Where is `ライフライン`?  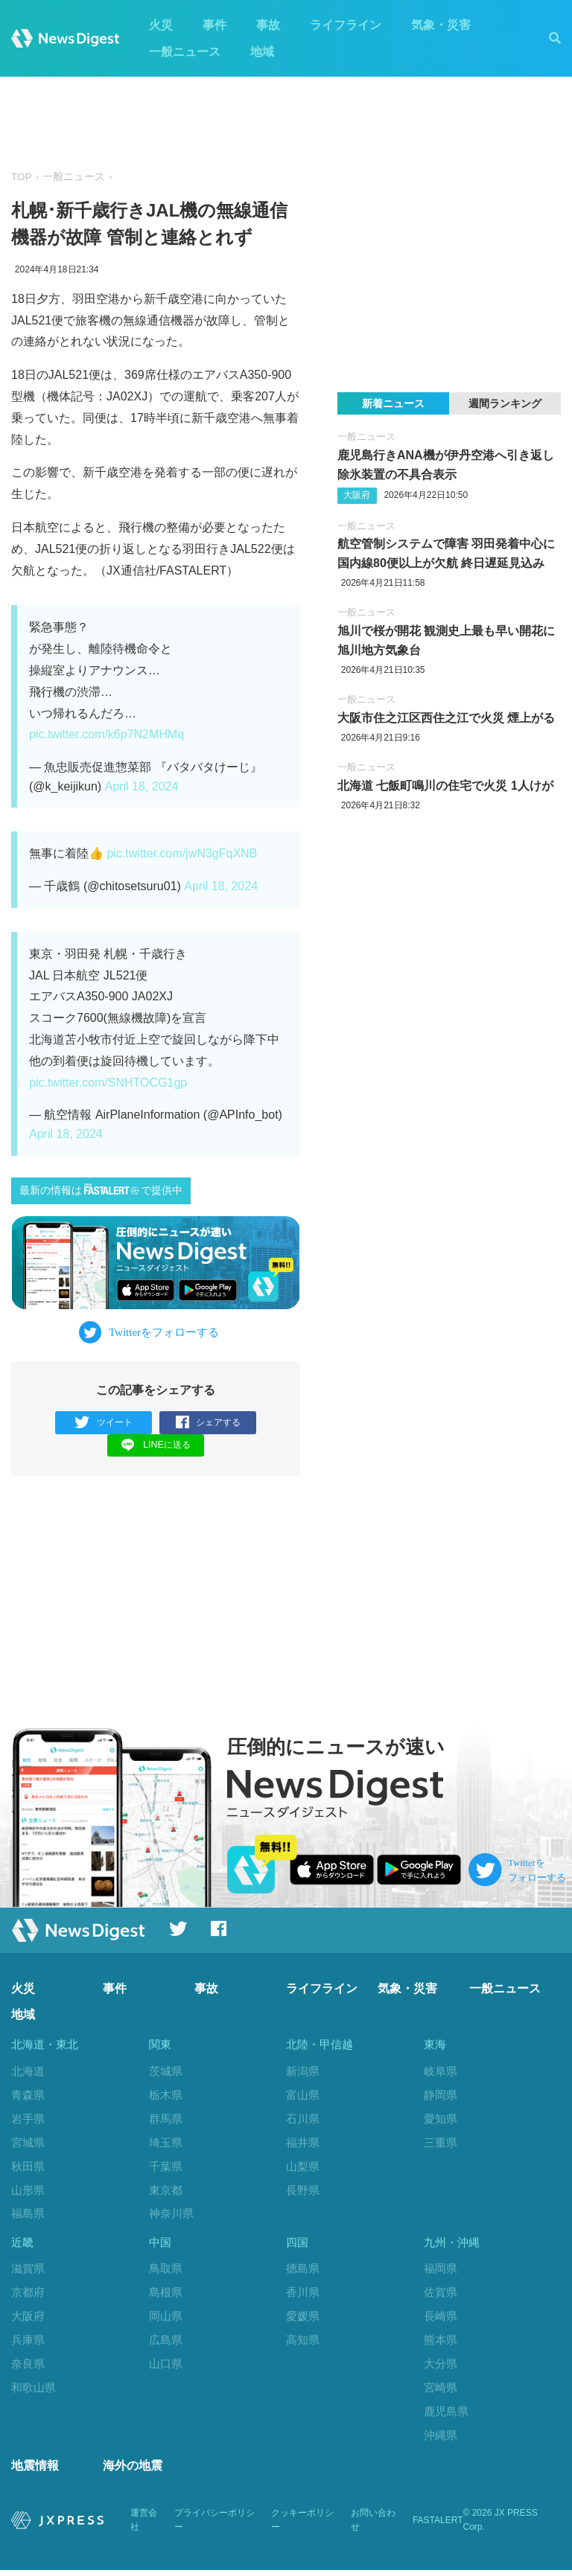
ライフライン is located at coordinates (345, 25).